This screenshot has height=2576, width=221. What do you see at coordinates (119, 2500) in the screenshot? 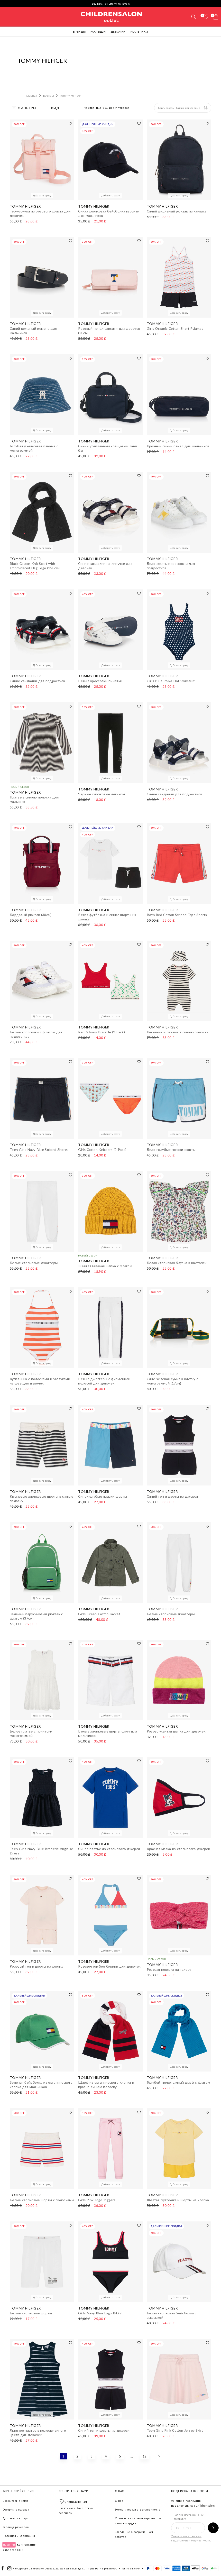
I see `О нас` at bounding box center [119, 2500].